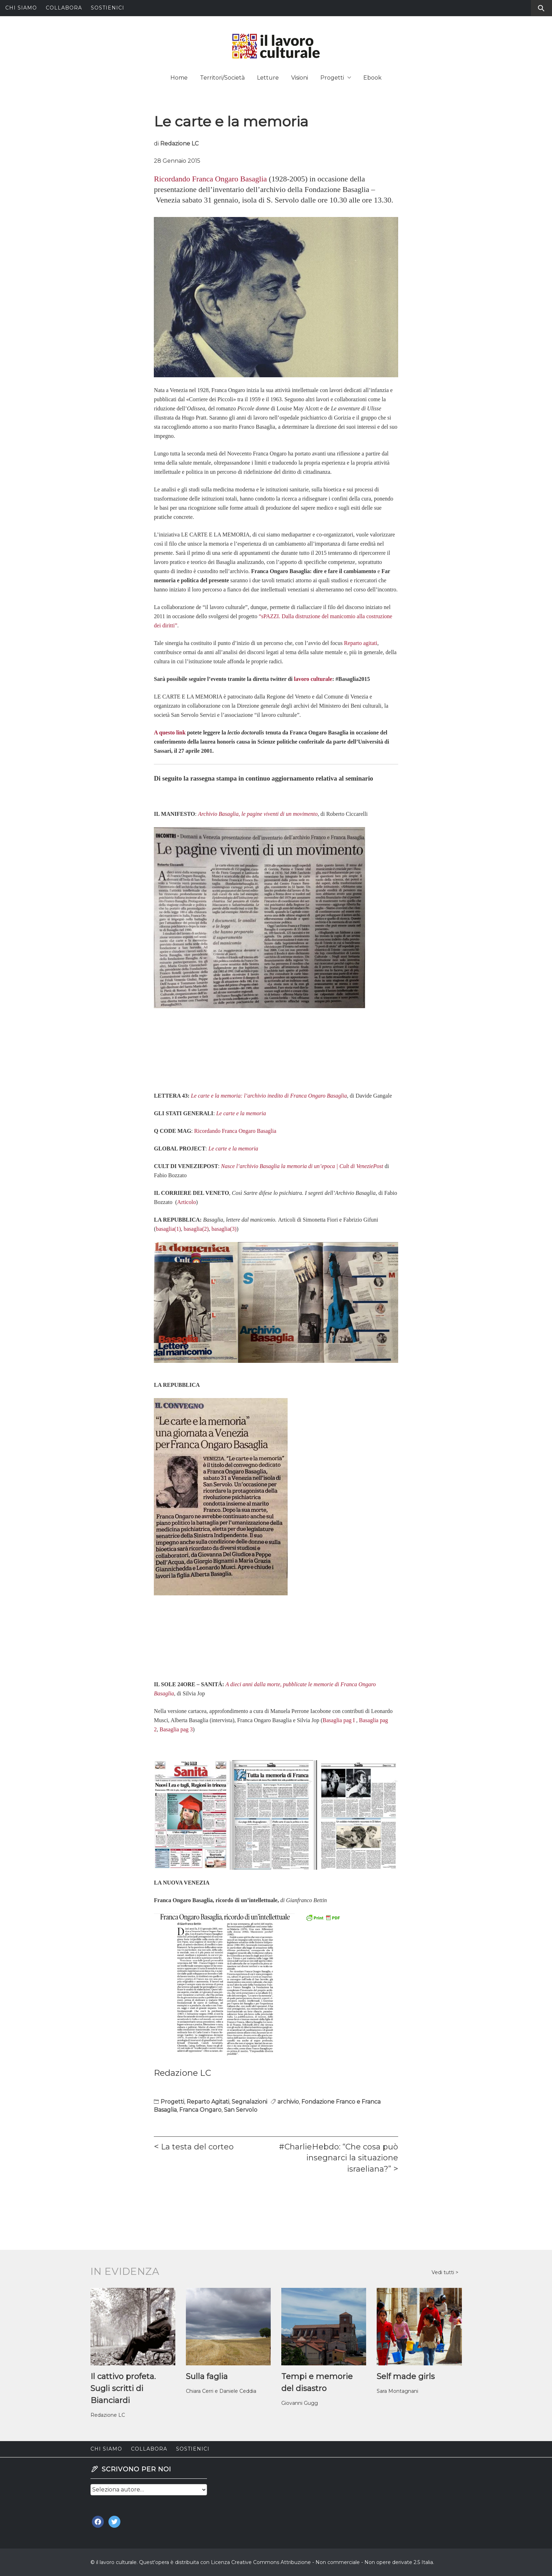  What do you see at coordinates (176, 1729) in the screenshot?
I see `Basaglia pag 3` at bounding box center [176, 1729].